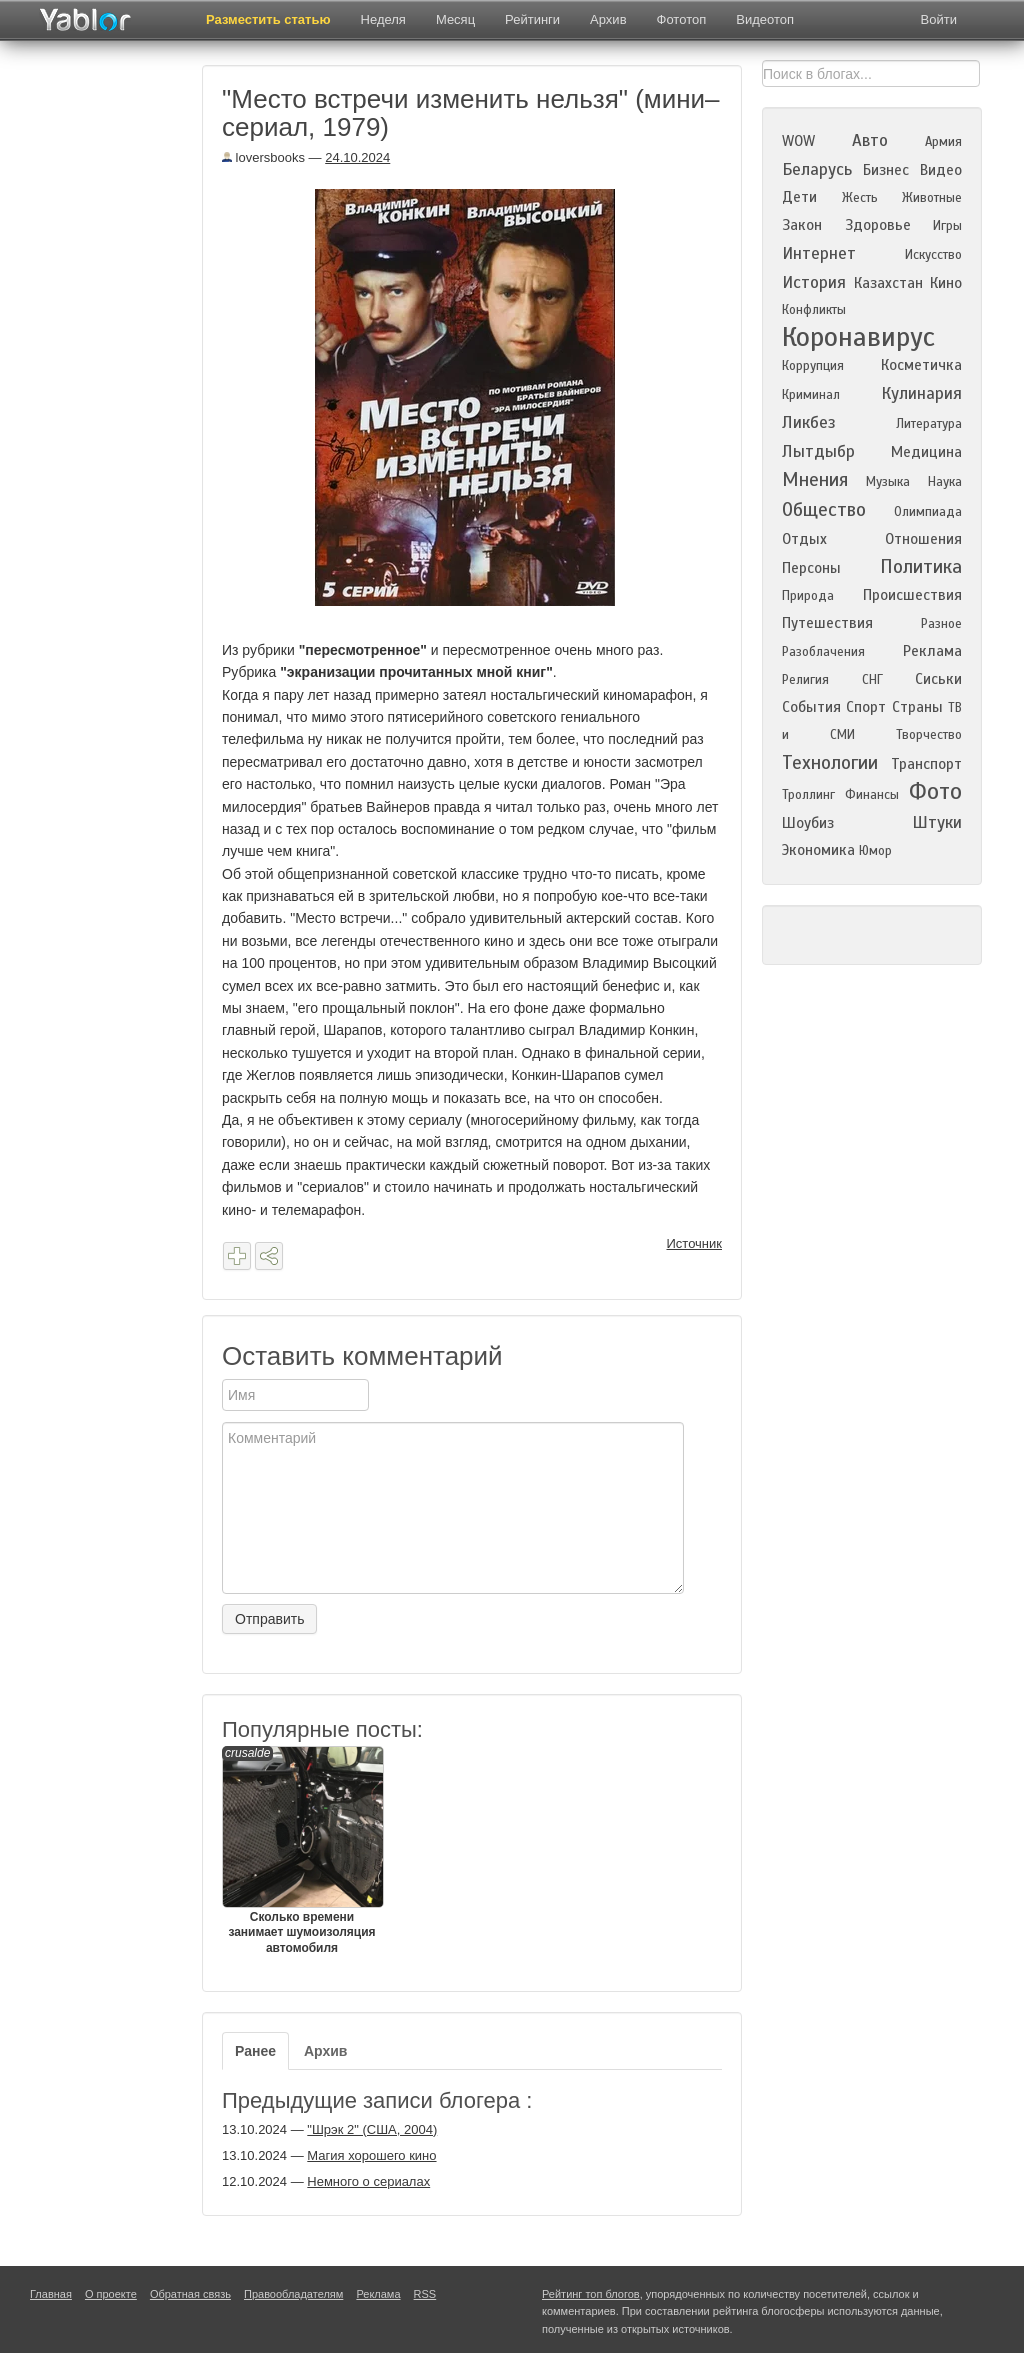 The height and width of the screenshot is (2353, 1024). What do you see at coordinates (929, 424) in the screenshot?
I see `Литература` at bounding box center [929, 424].